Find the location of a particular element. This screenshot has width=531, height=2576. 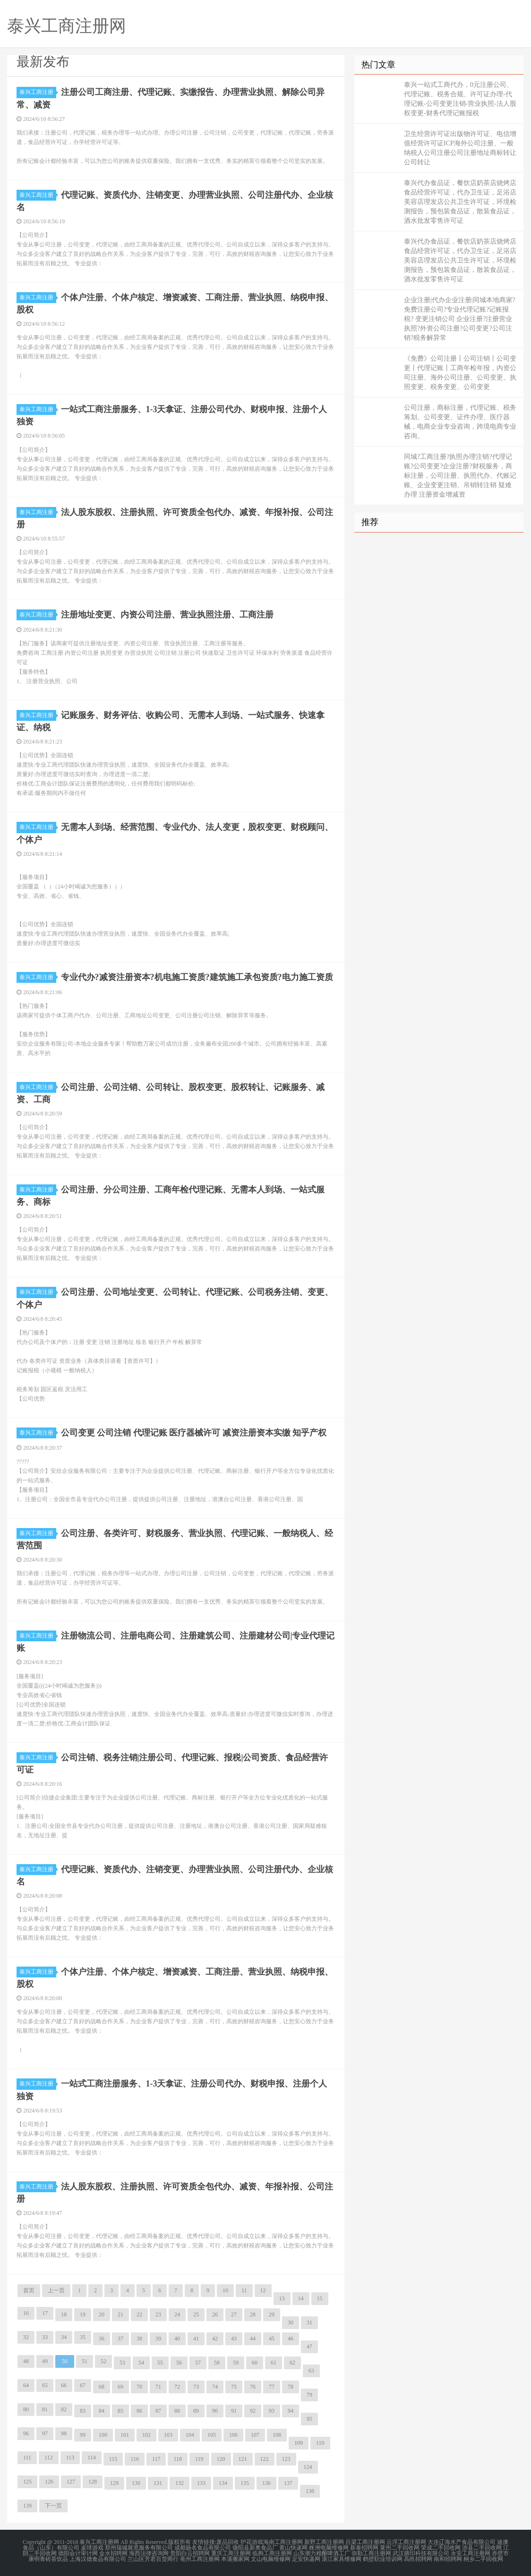

110 is located at coordinates (320, 2443).